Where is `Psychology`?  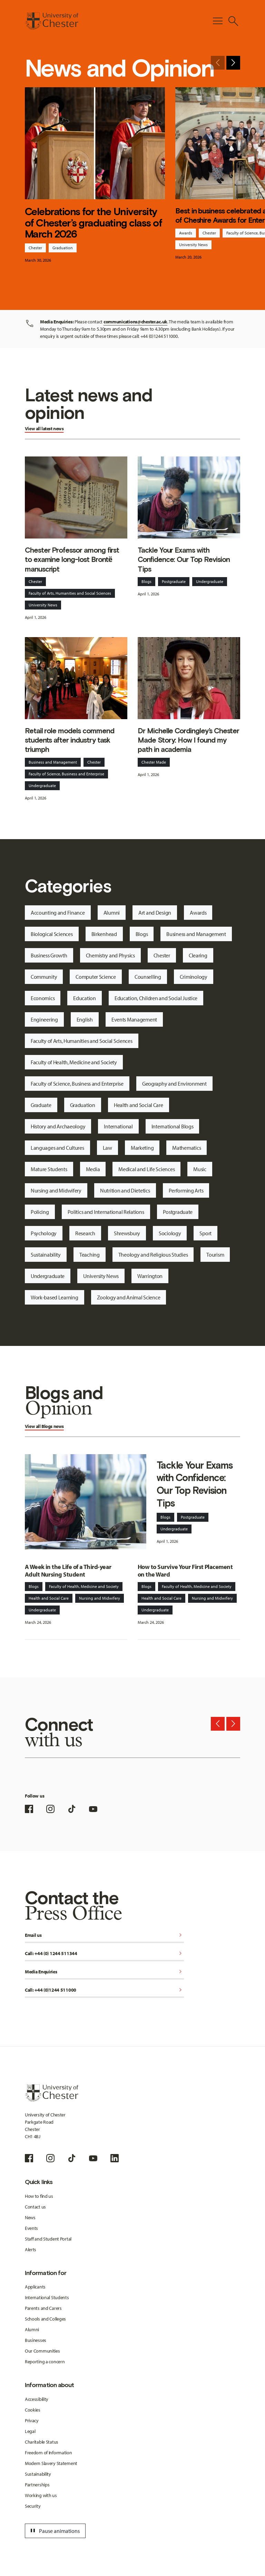 Psychology is located at coordinates (44, 1233).